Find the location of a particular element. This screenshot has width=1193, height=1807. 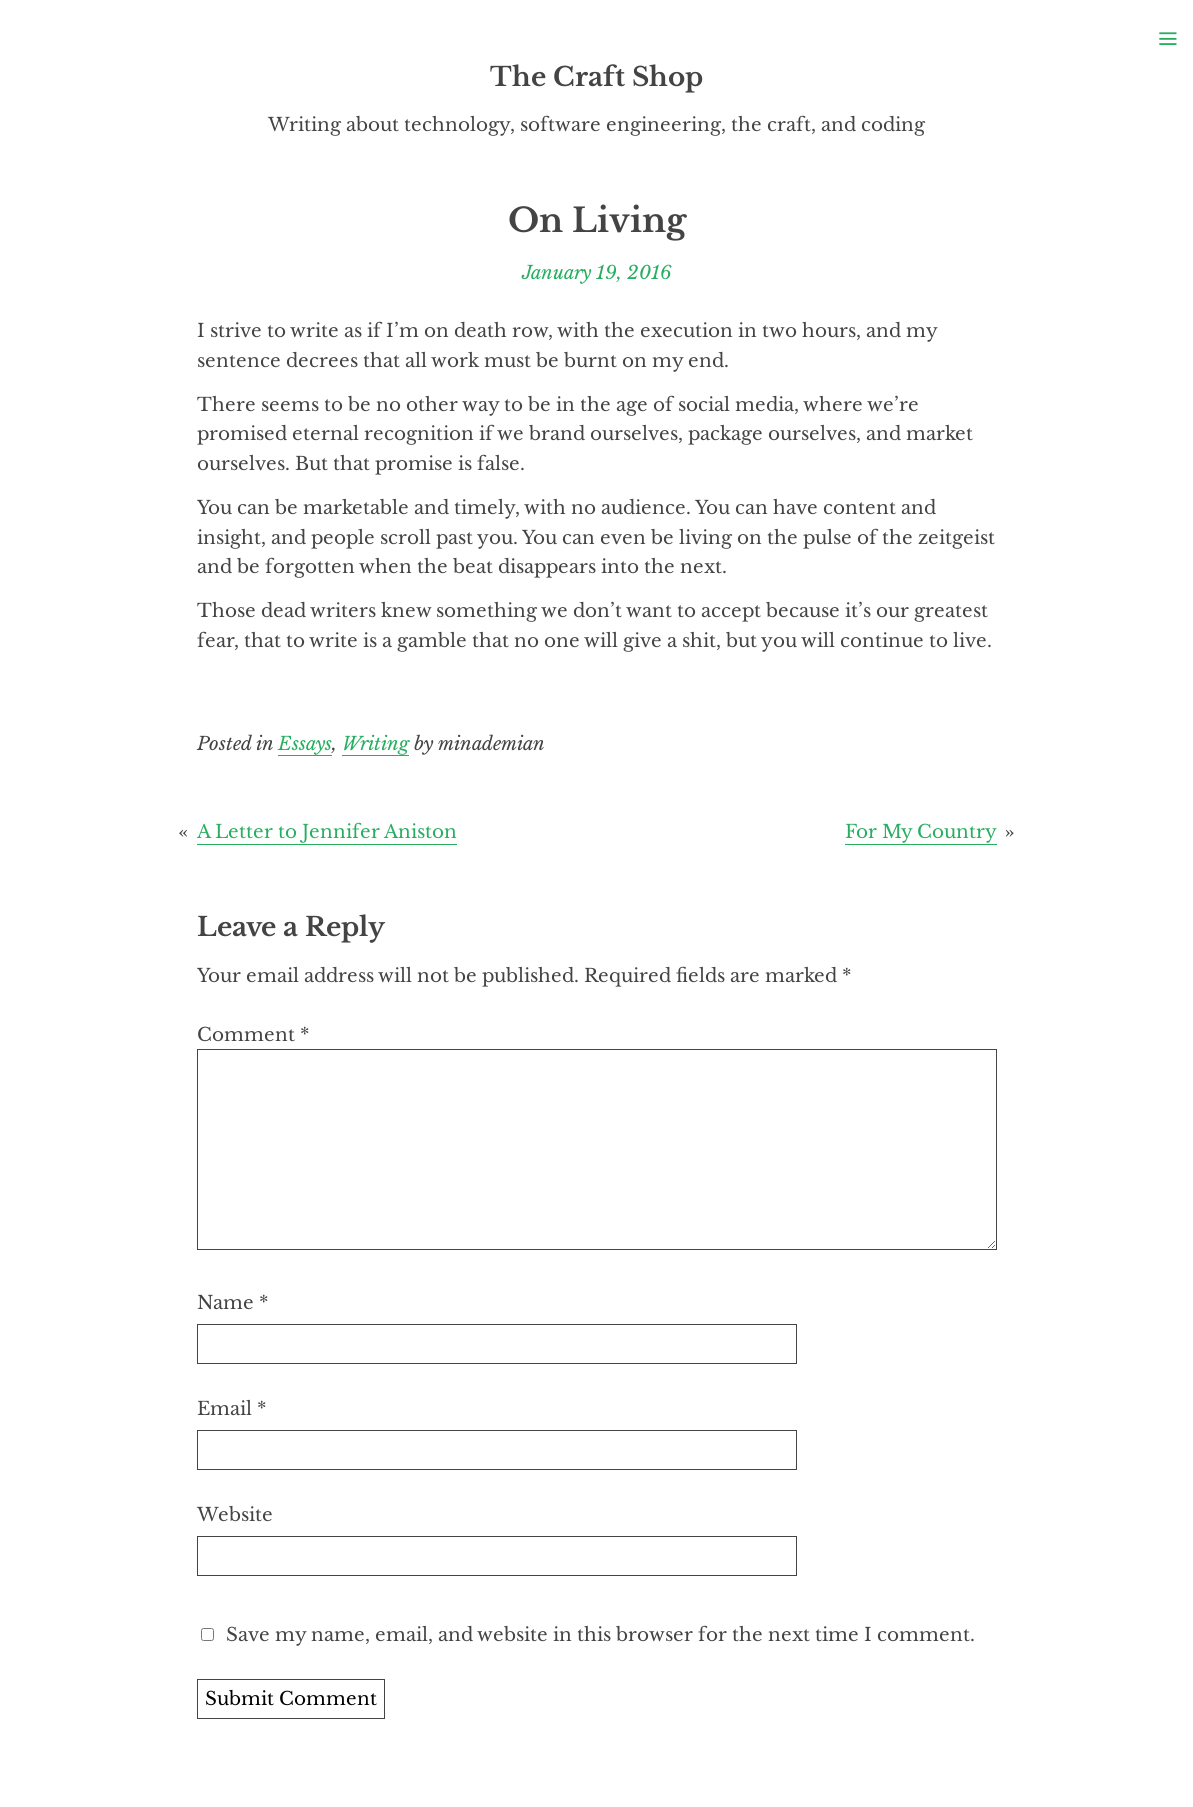

Writing is located at coordinates (375, 743).